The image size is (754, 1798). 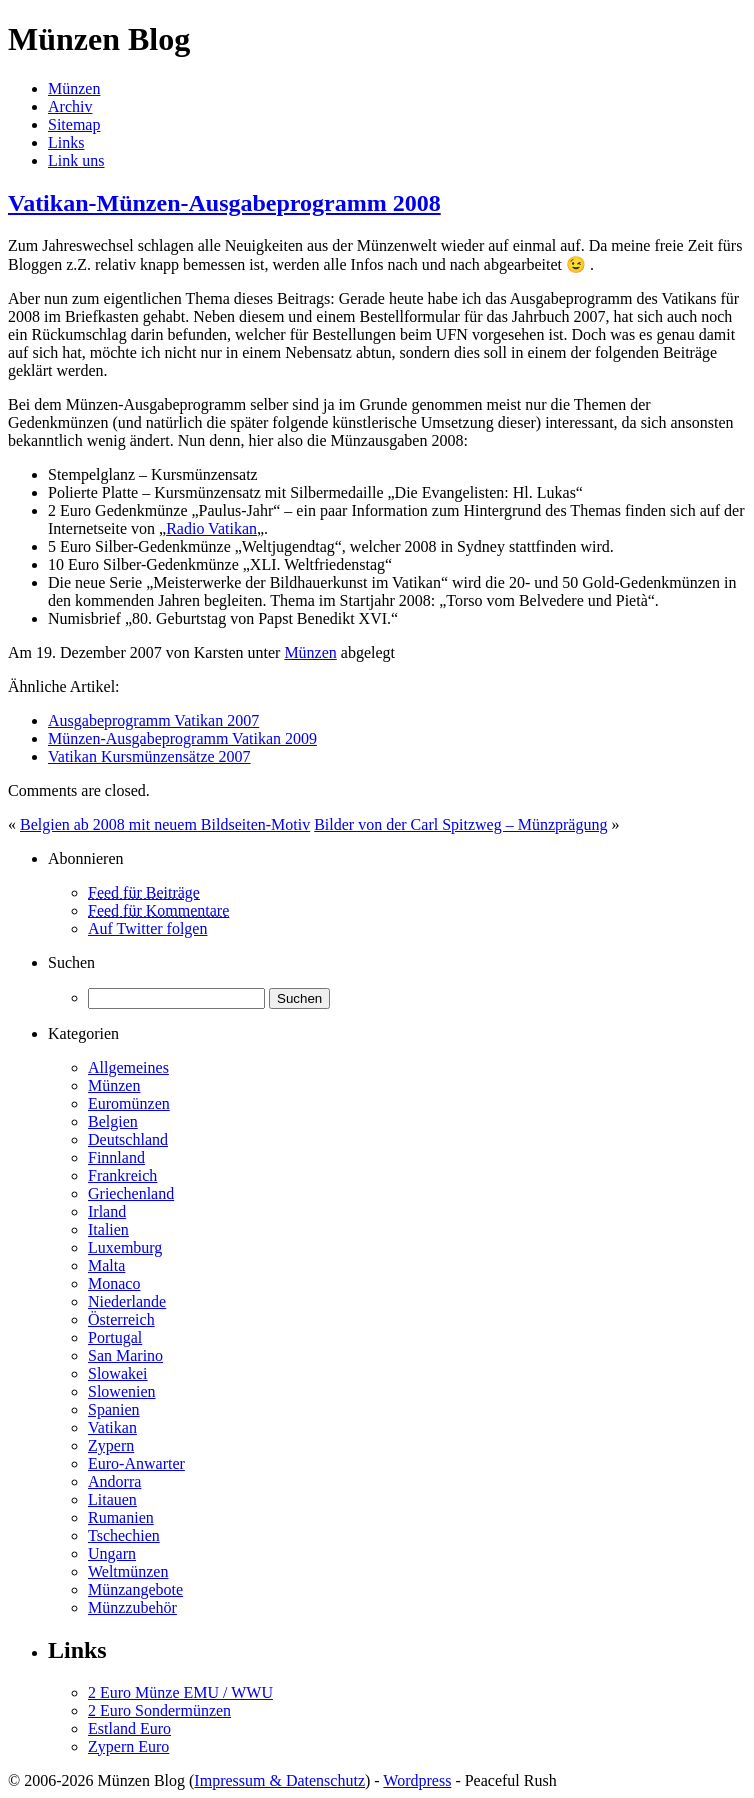 What do you see at coordinates (180, 1692) in the screenshot?
I see `2 Euro Münze EMU / WWU` at bounding box center [180, 1692].